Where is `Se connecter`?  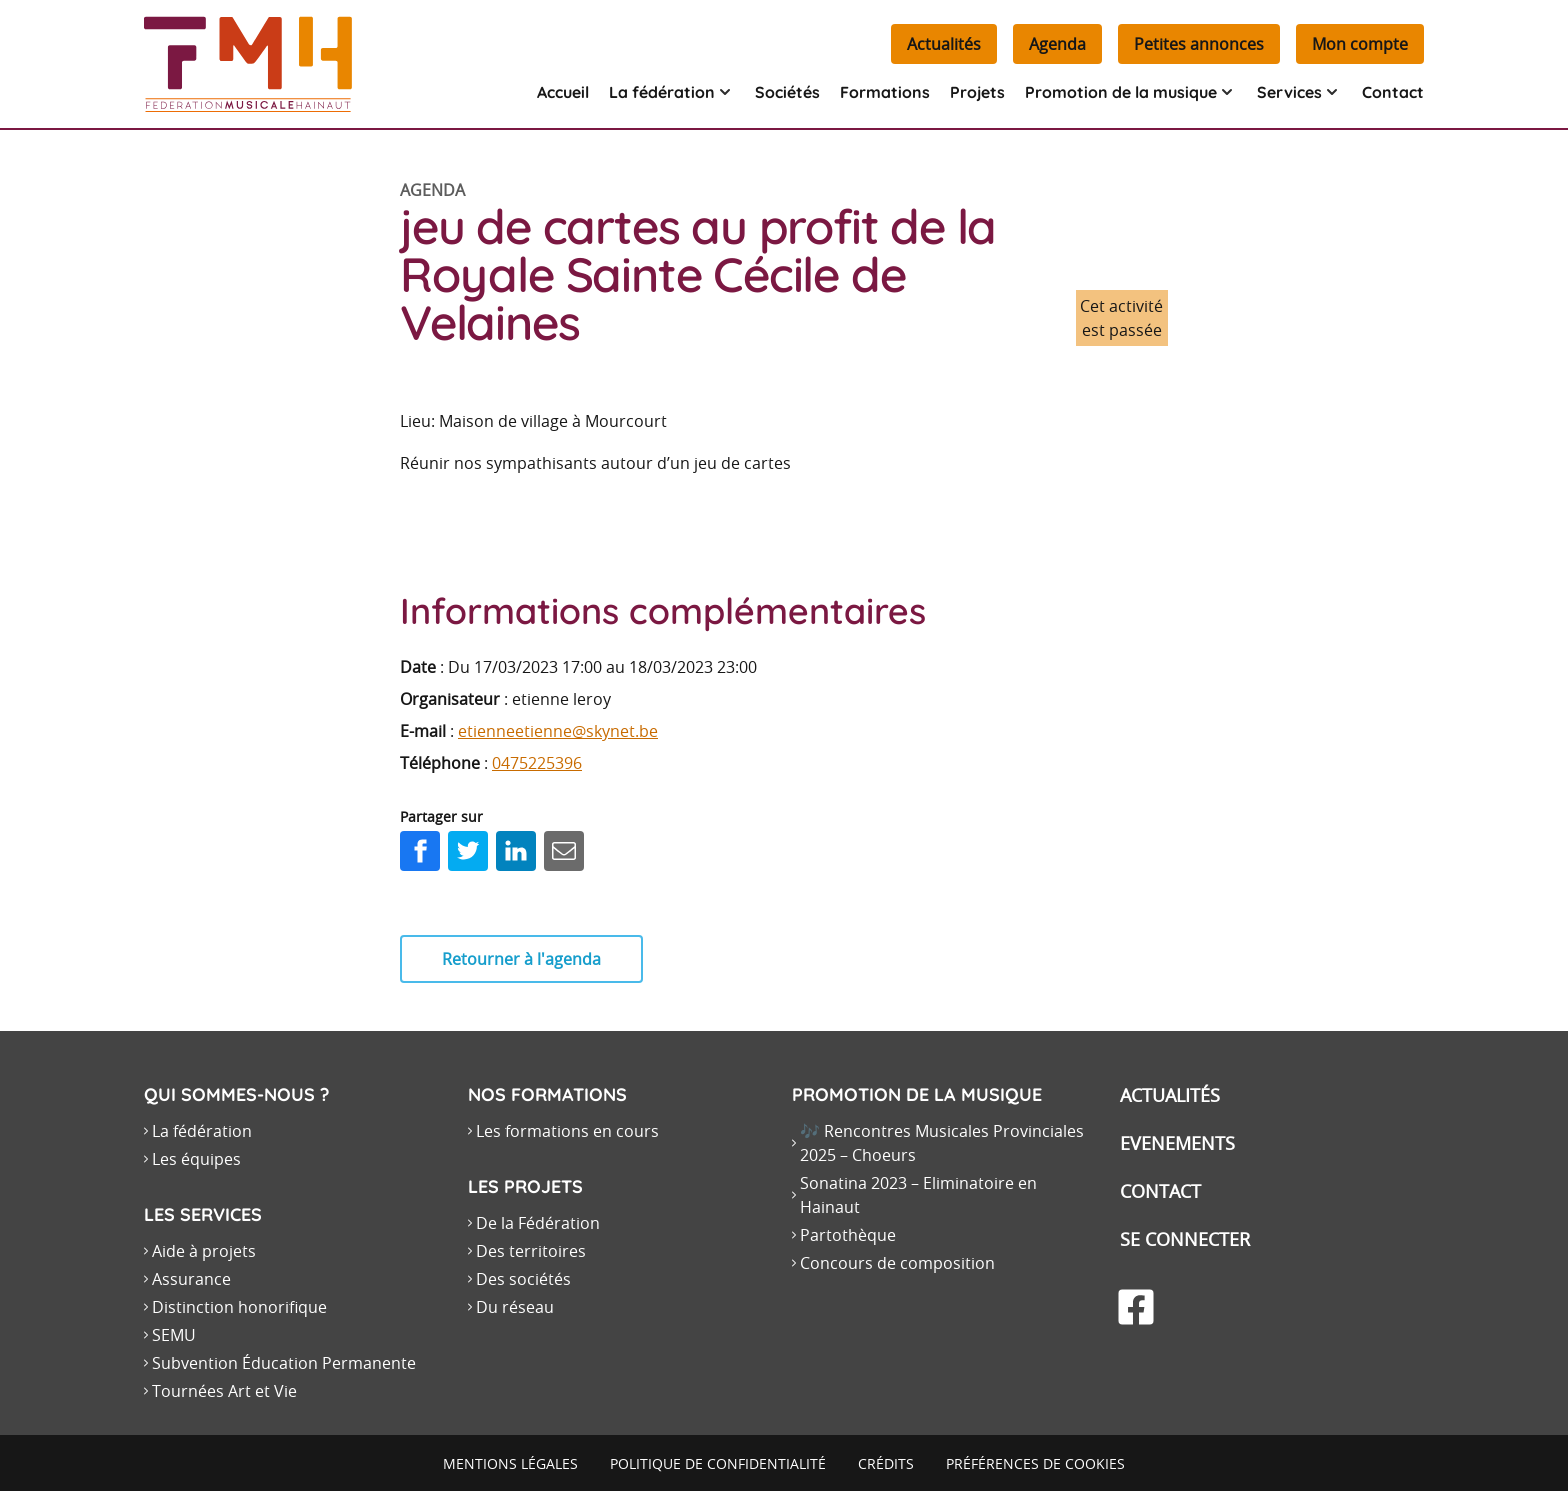 Se connecter is located at coordinates (1185, 1239).